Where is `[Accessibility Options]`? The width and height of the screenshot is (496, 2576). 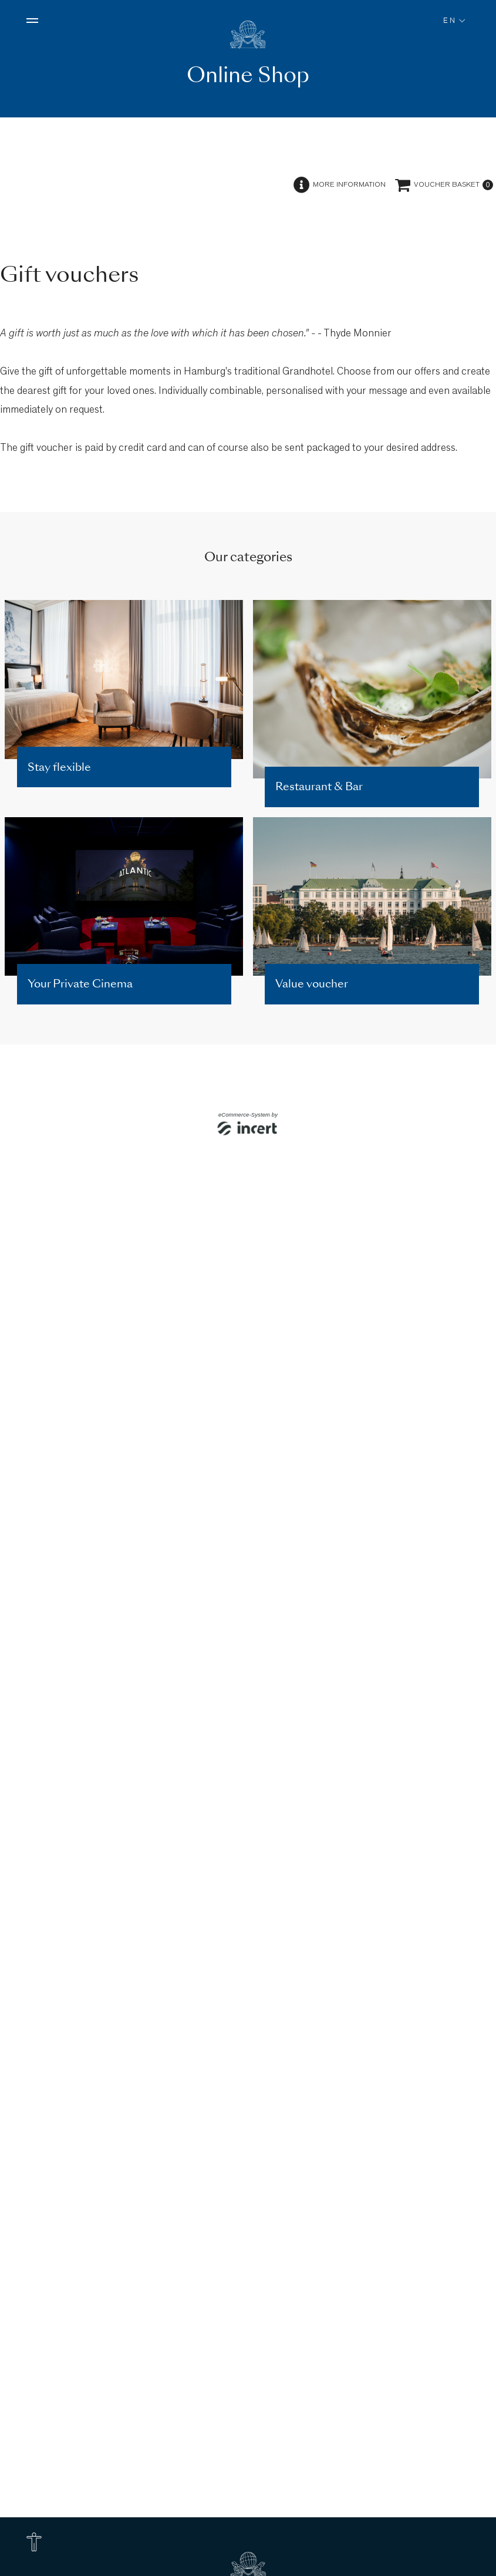
[Accessibility Options] is located at coordinates (34, 2542).